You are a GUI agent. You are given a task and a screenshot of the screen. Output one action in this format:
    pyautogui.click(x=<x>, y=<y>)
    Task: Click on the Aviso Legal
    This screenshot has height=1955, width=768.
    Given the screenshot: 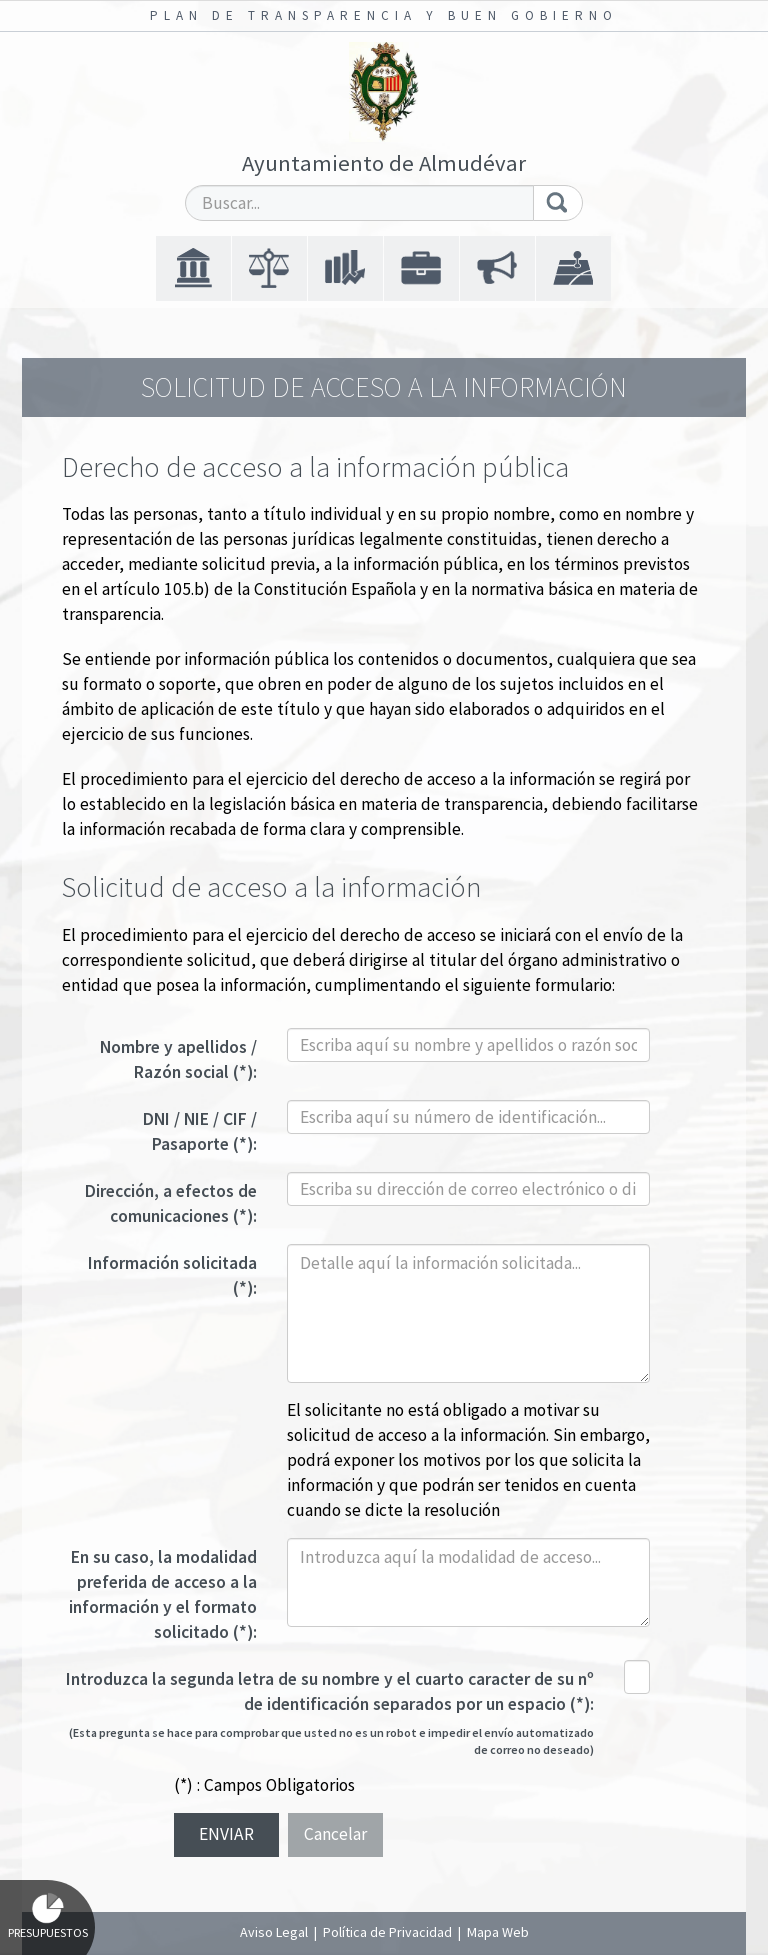 What is the action you would take?
    pyautogui.click(x=274, y=1932)
    